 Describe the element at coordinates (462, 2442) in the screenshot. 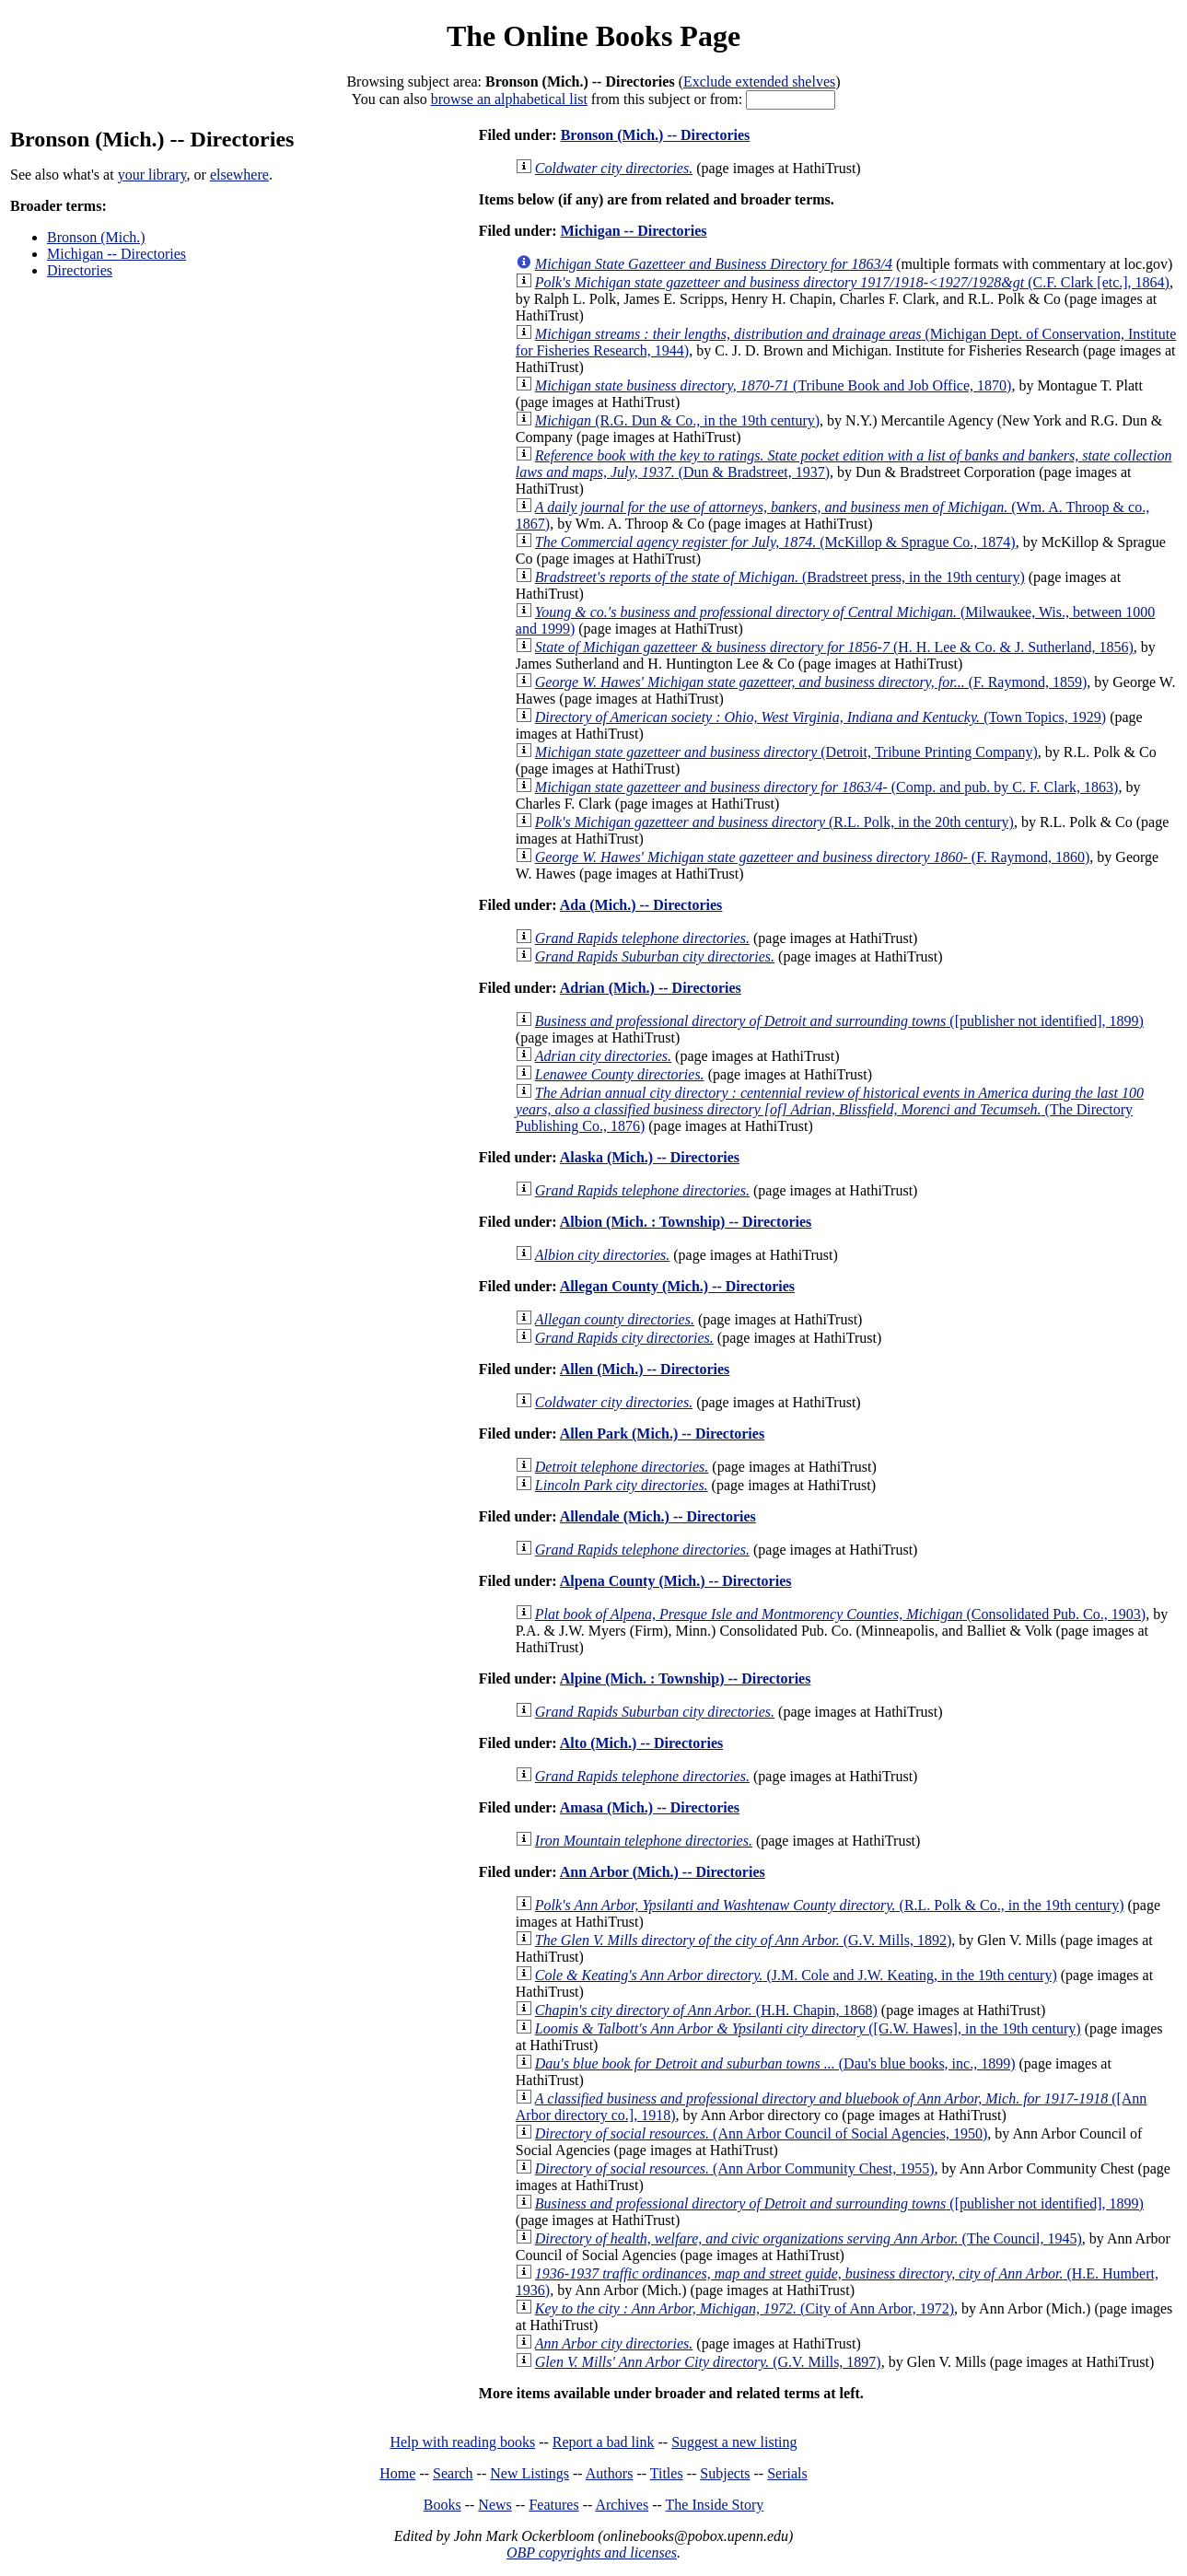

I see `Help with reading books` at that location.